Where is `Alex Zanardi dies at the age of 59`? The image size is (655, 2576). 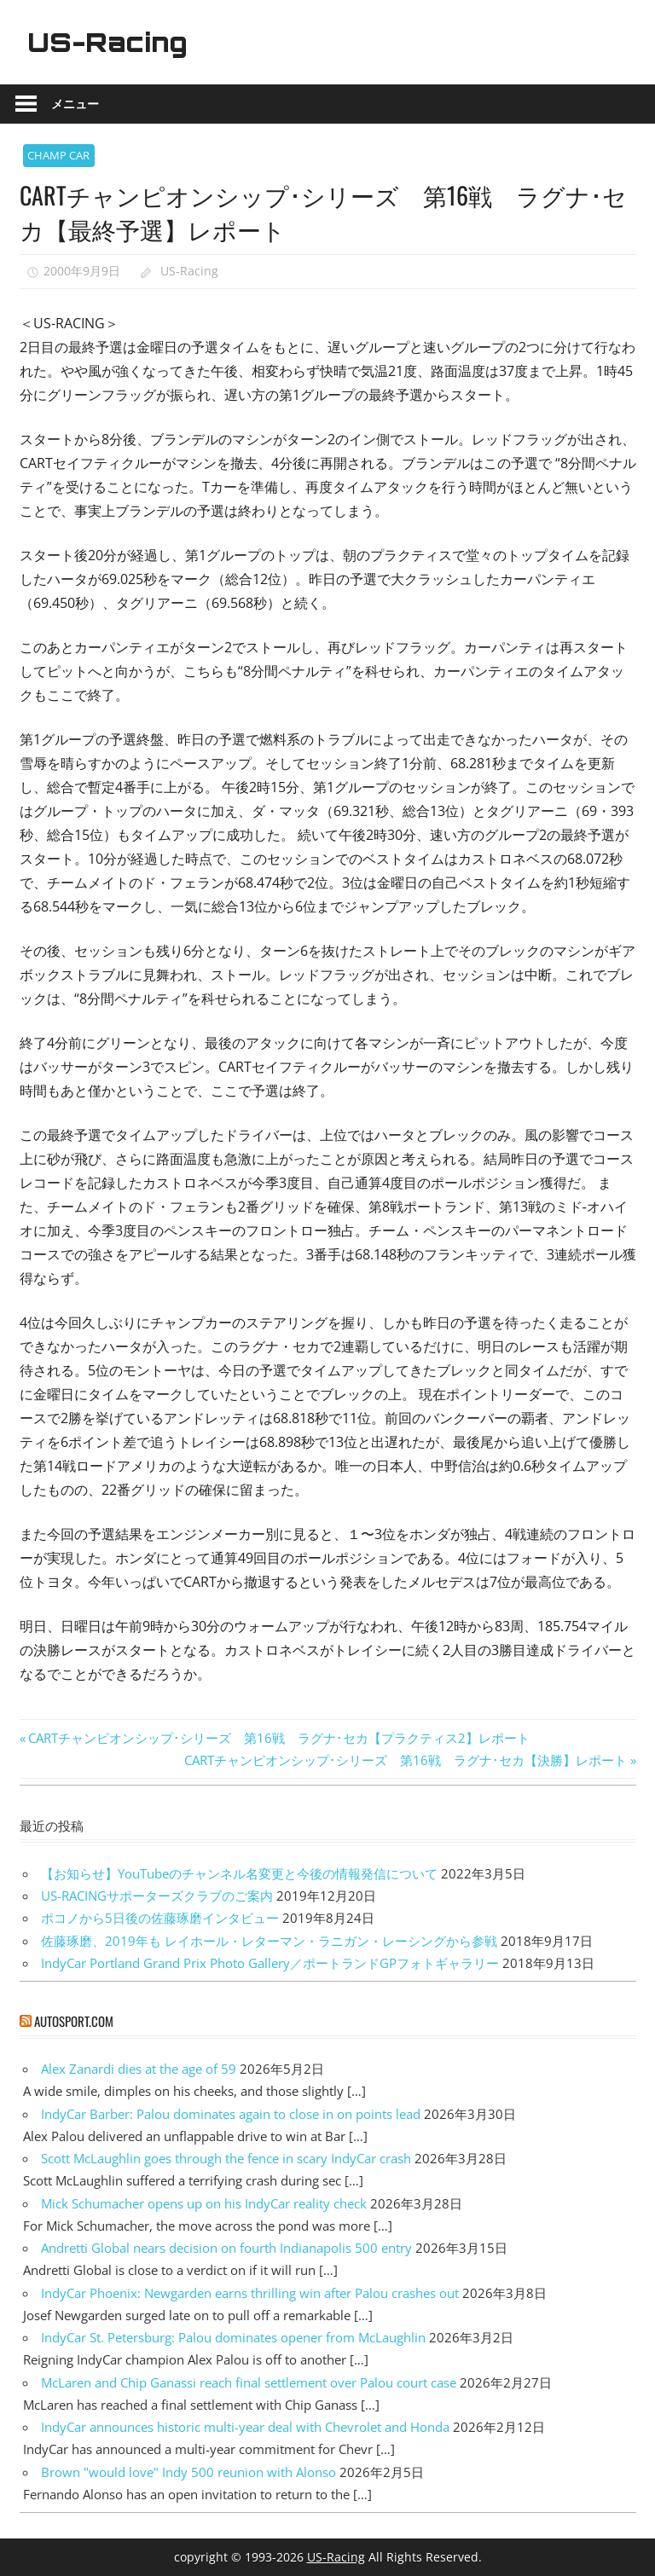 Alex Zanardi dies at the age of 59 is located at coordinates (138, 2068).